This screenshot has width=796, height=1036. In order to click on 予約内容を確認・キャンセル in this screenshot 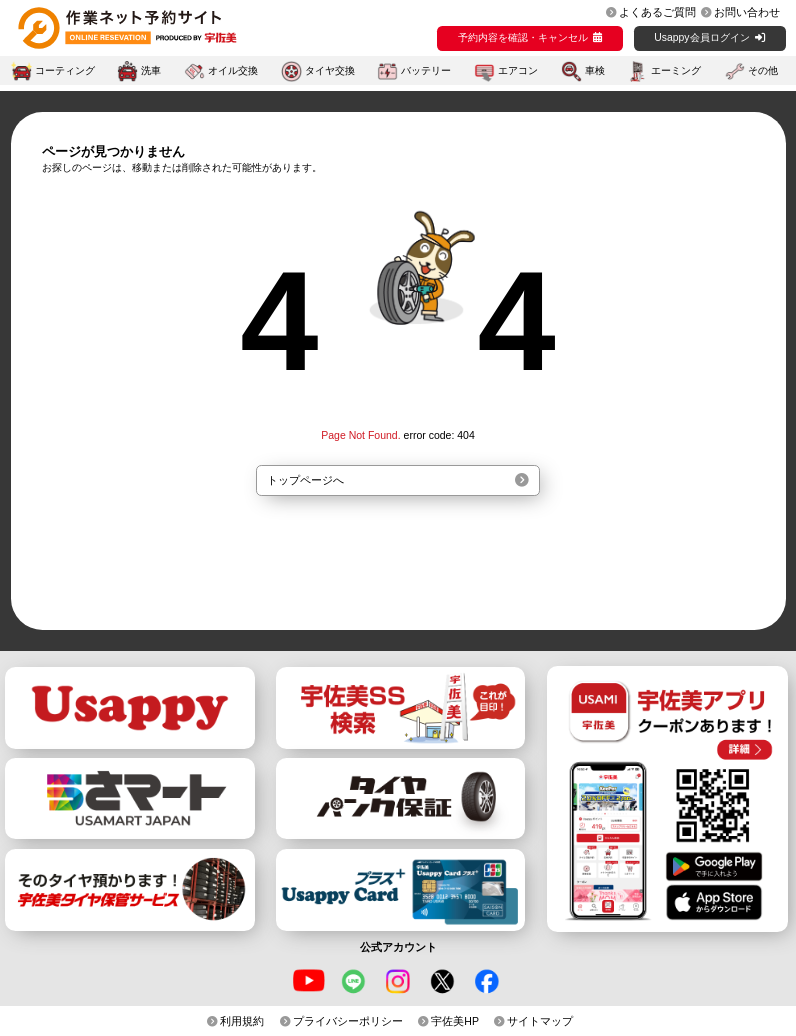, I will do `click(523, 37)`.